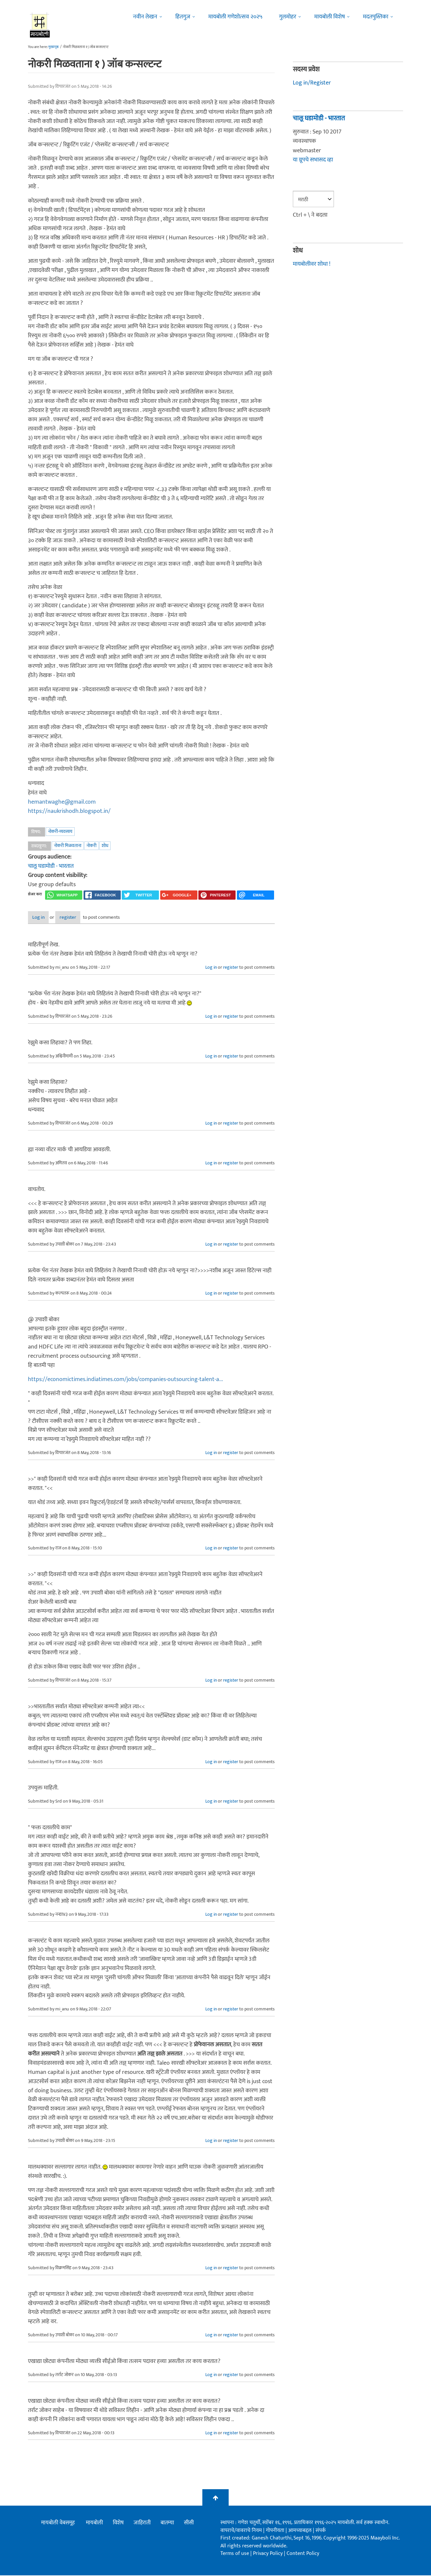 The height and width of the screenshot is (2576, 431). Describe the element at coordinates (300, 2530) in the screenshot. I see `आमच्याबद्दल` at that location.